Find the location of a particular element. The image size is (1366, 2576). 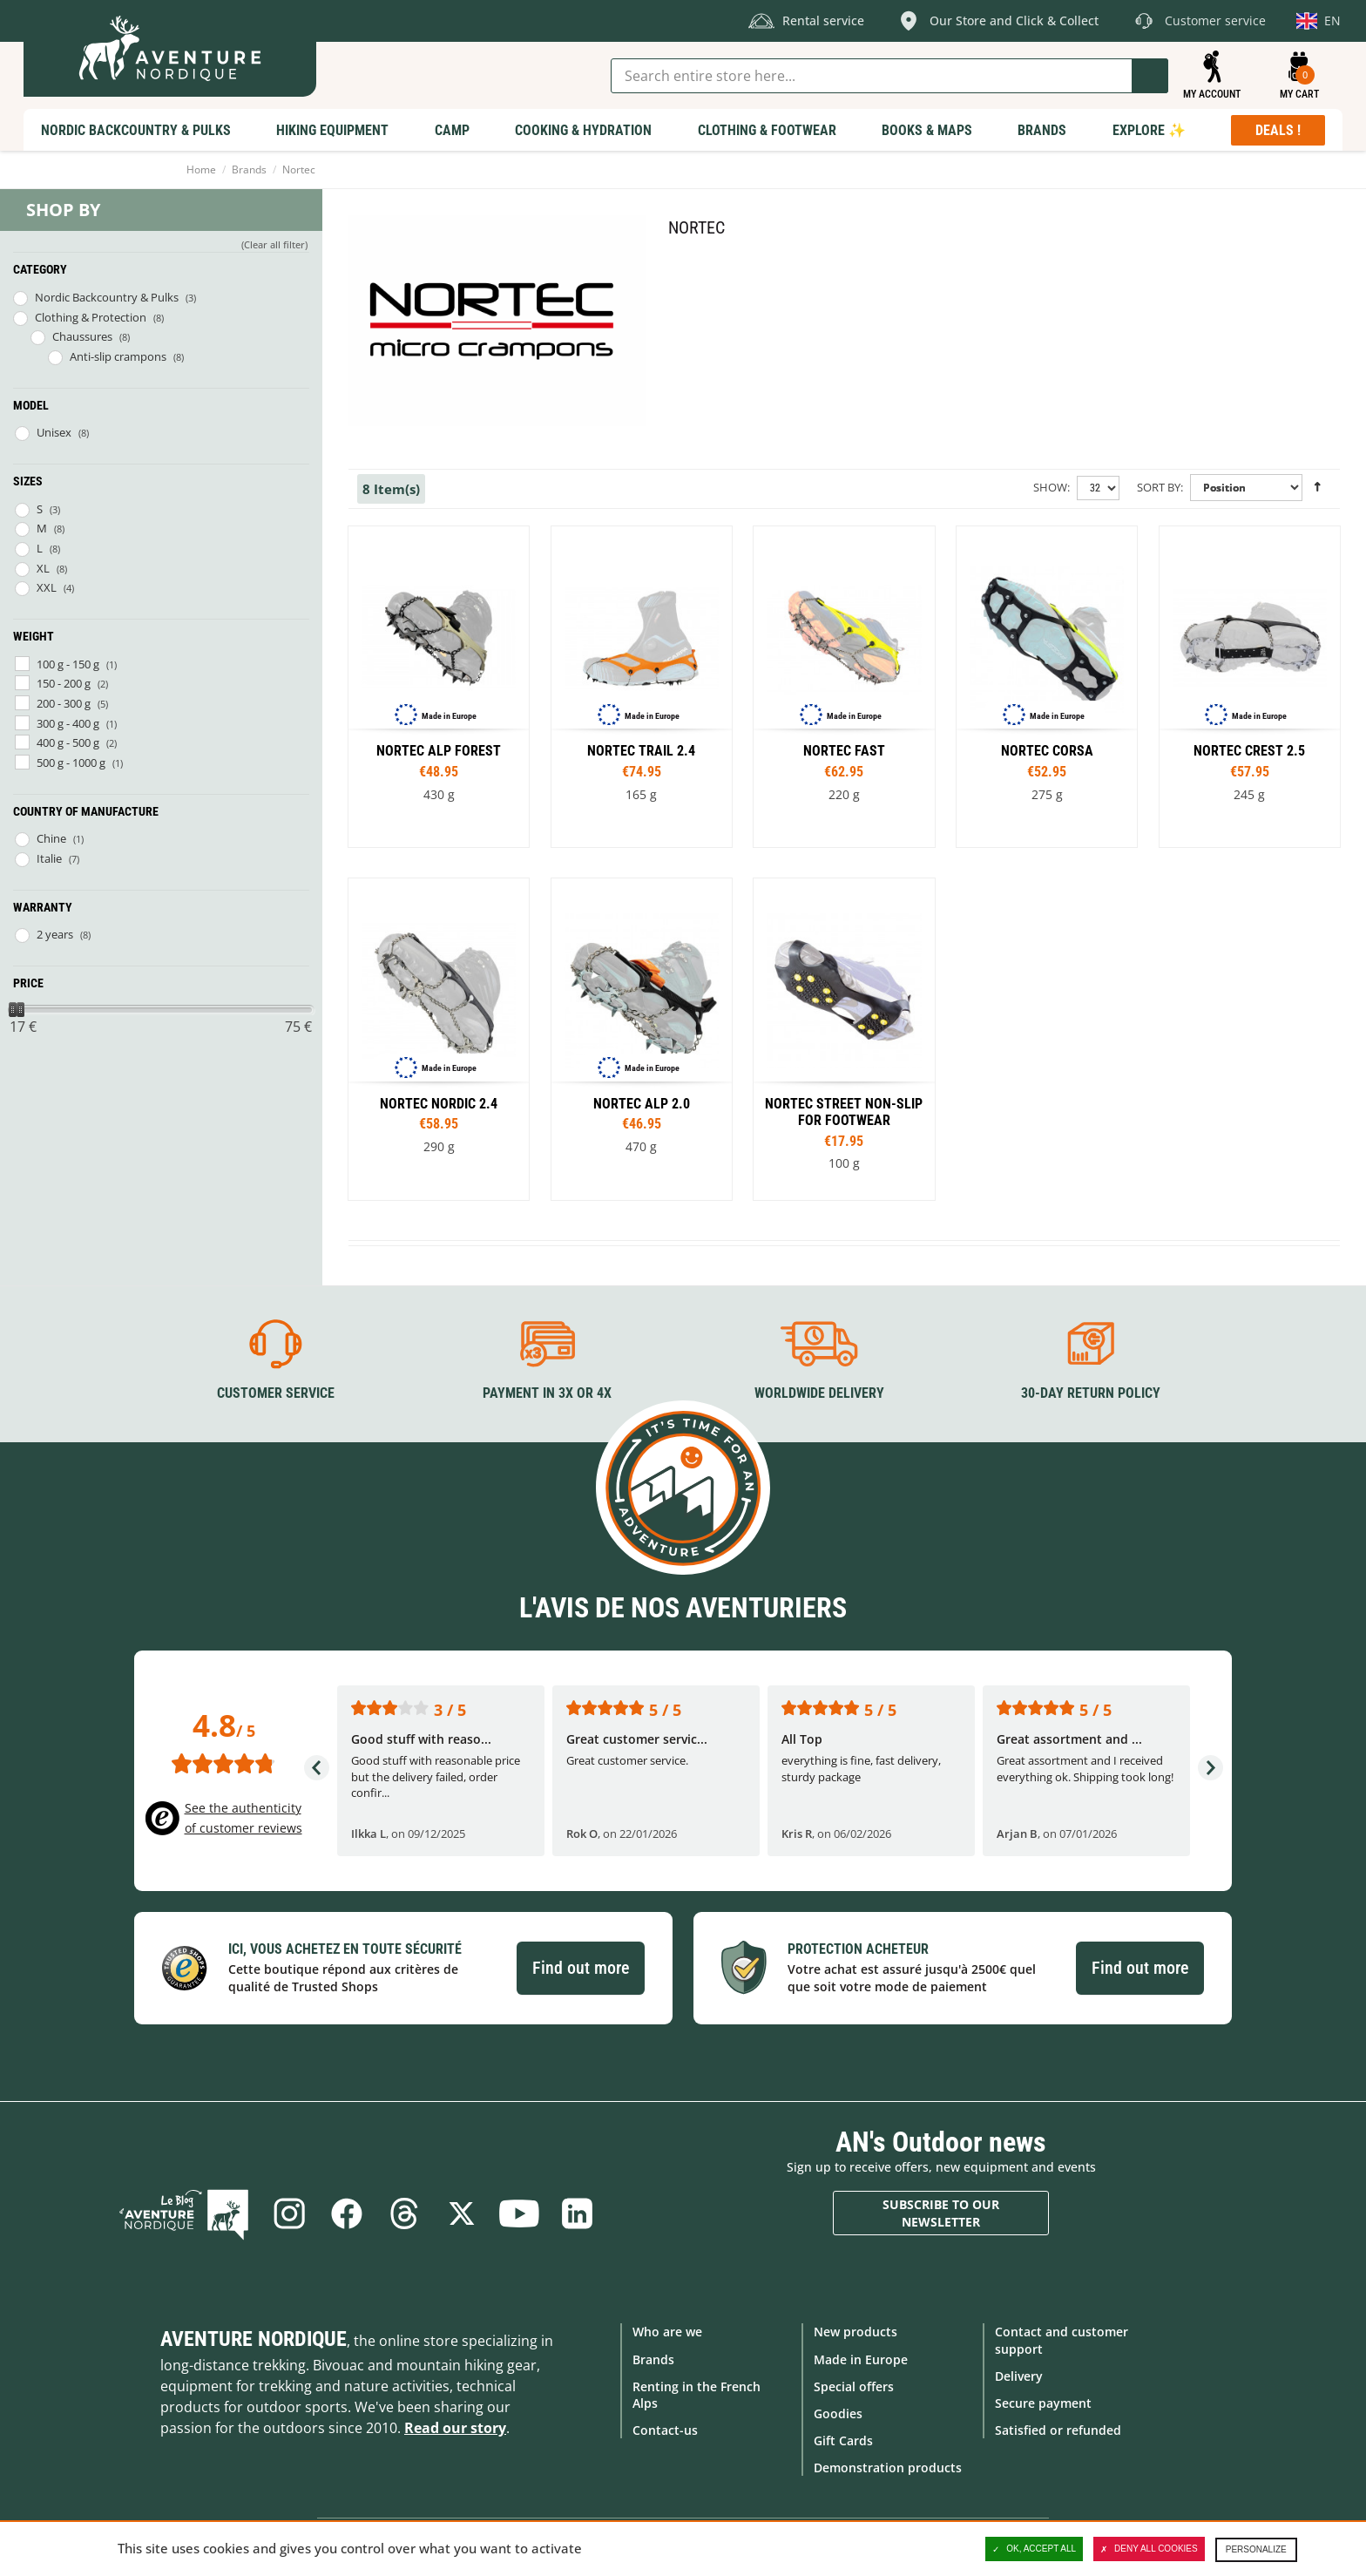

Delivery is located at coordinates (1019, 2376).